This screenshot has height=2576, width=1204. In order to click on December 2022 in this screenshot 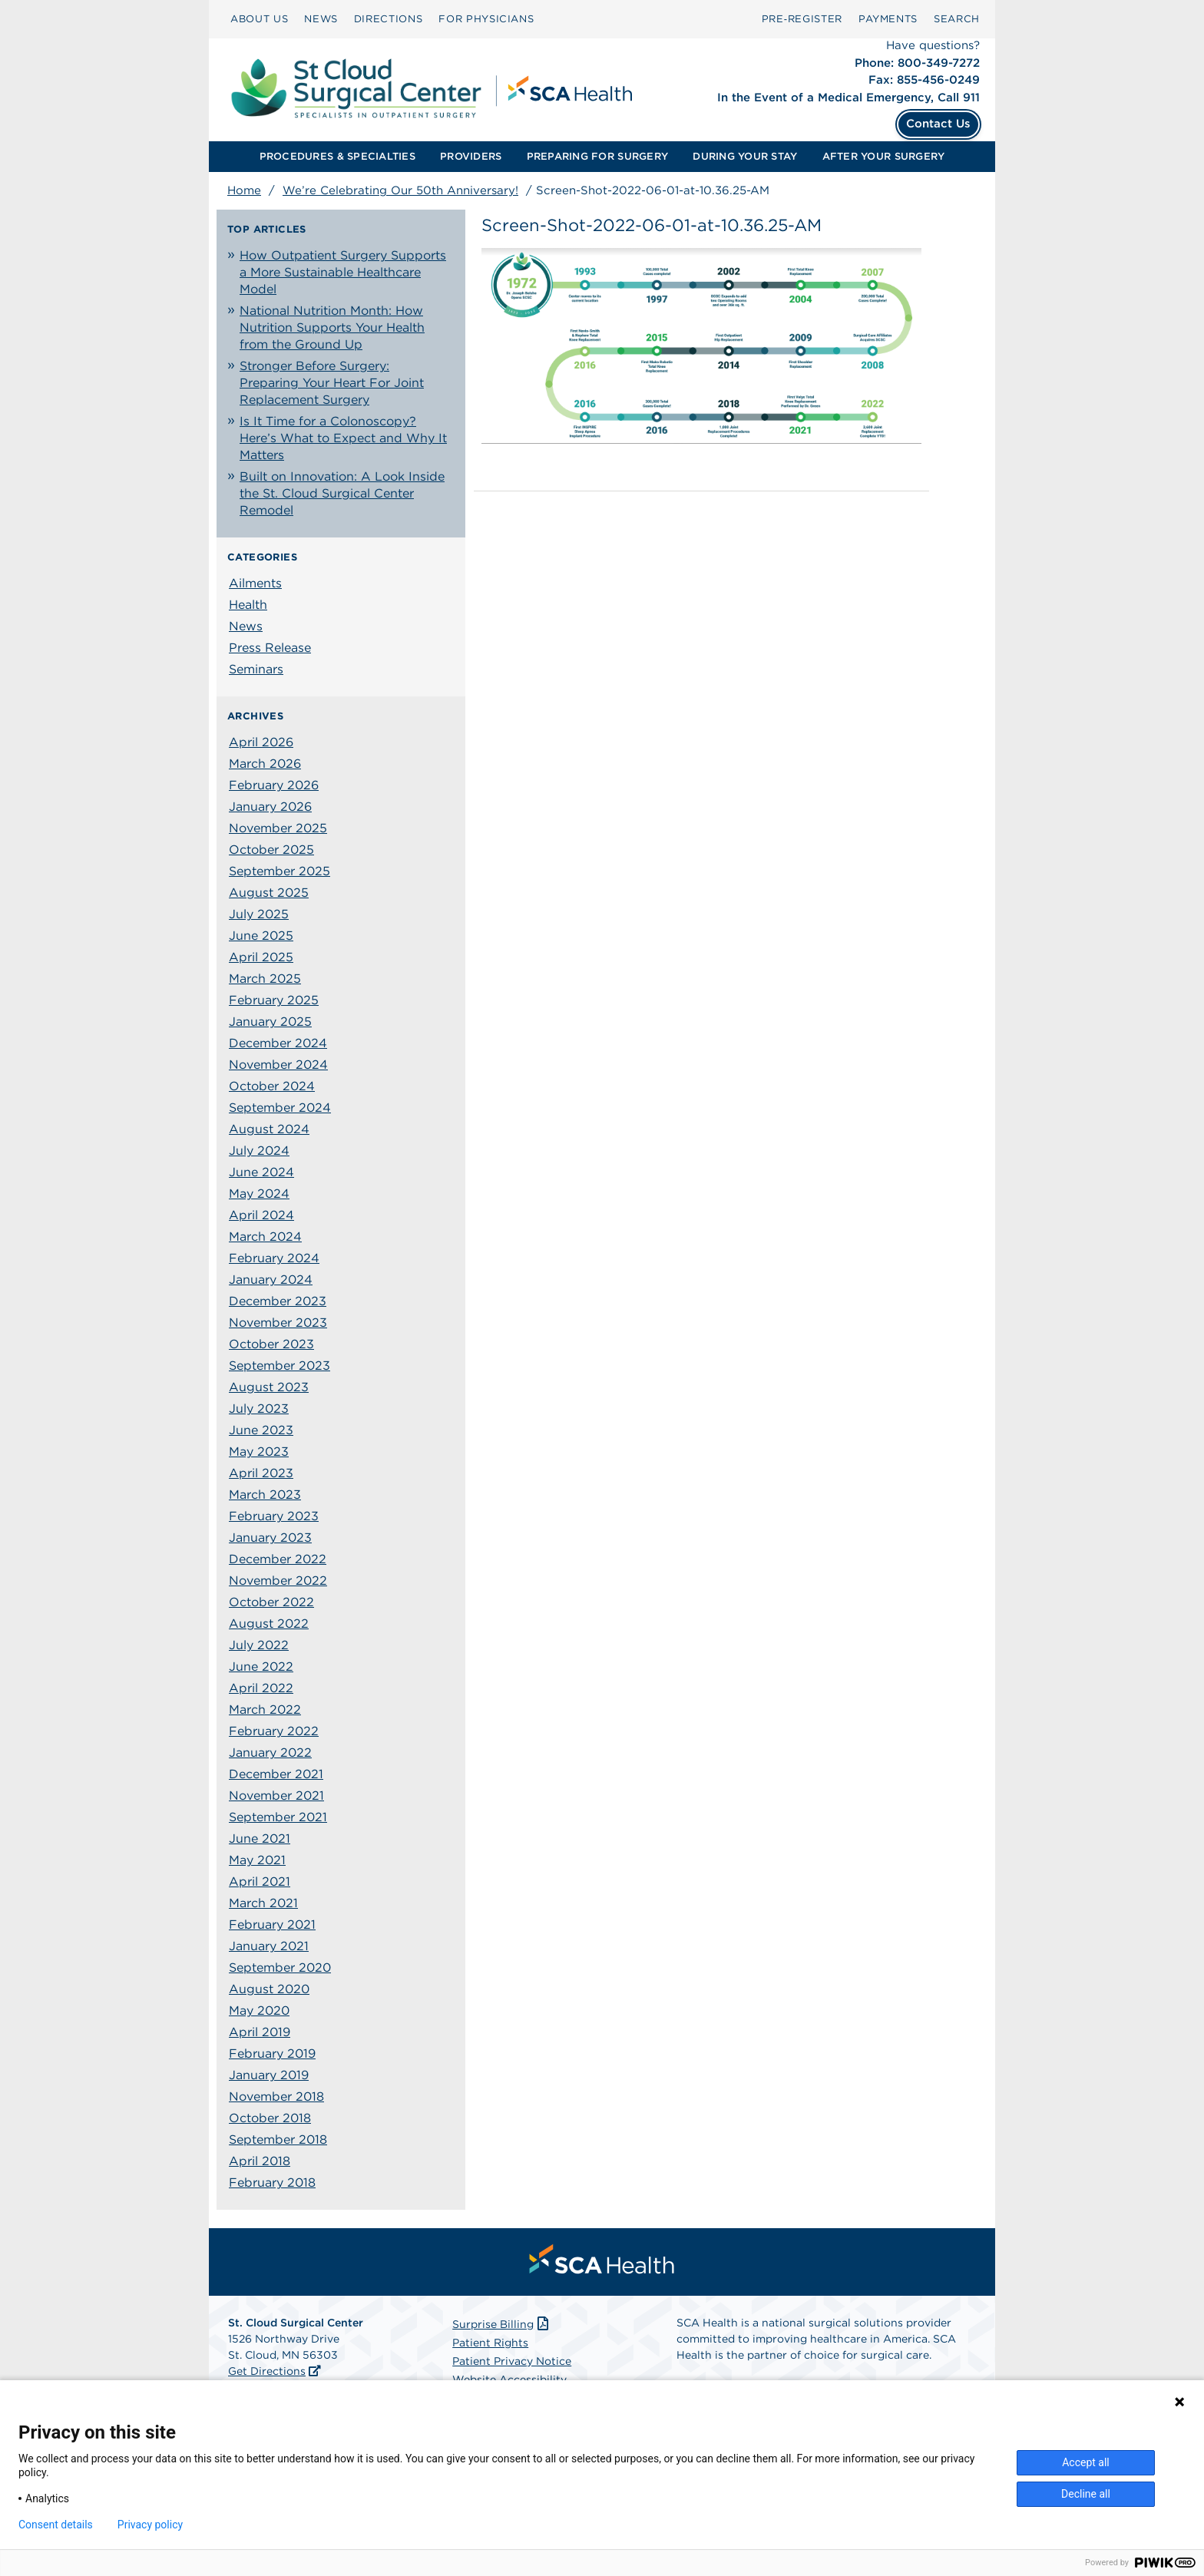, I will do `click(277, 1559)`.